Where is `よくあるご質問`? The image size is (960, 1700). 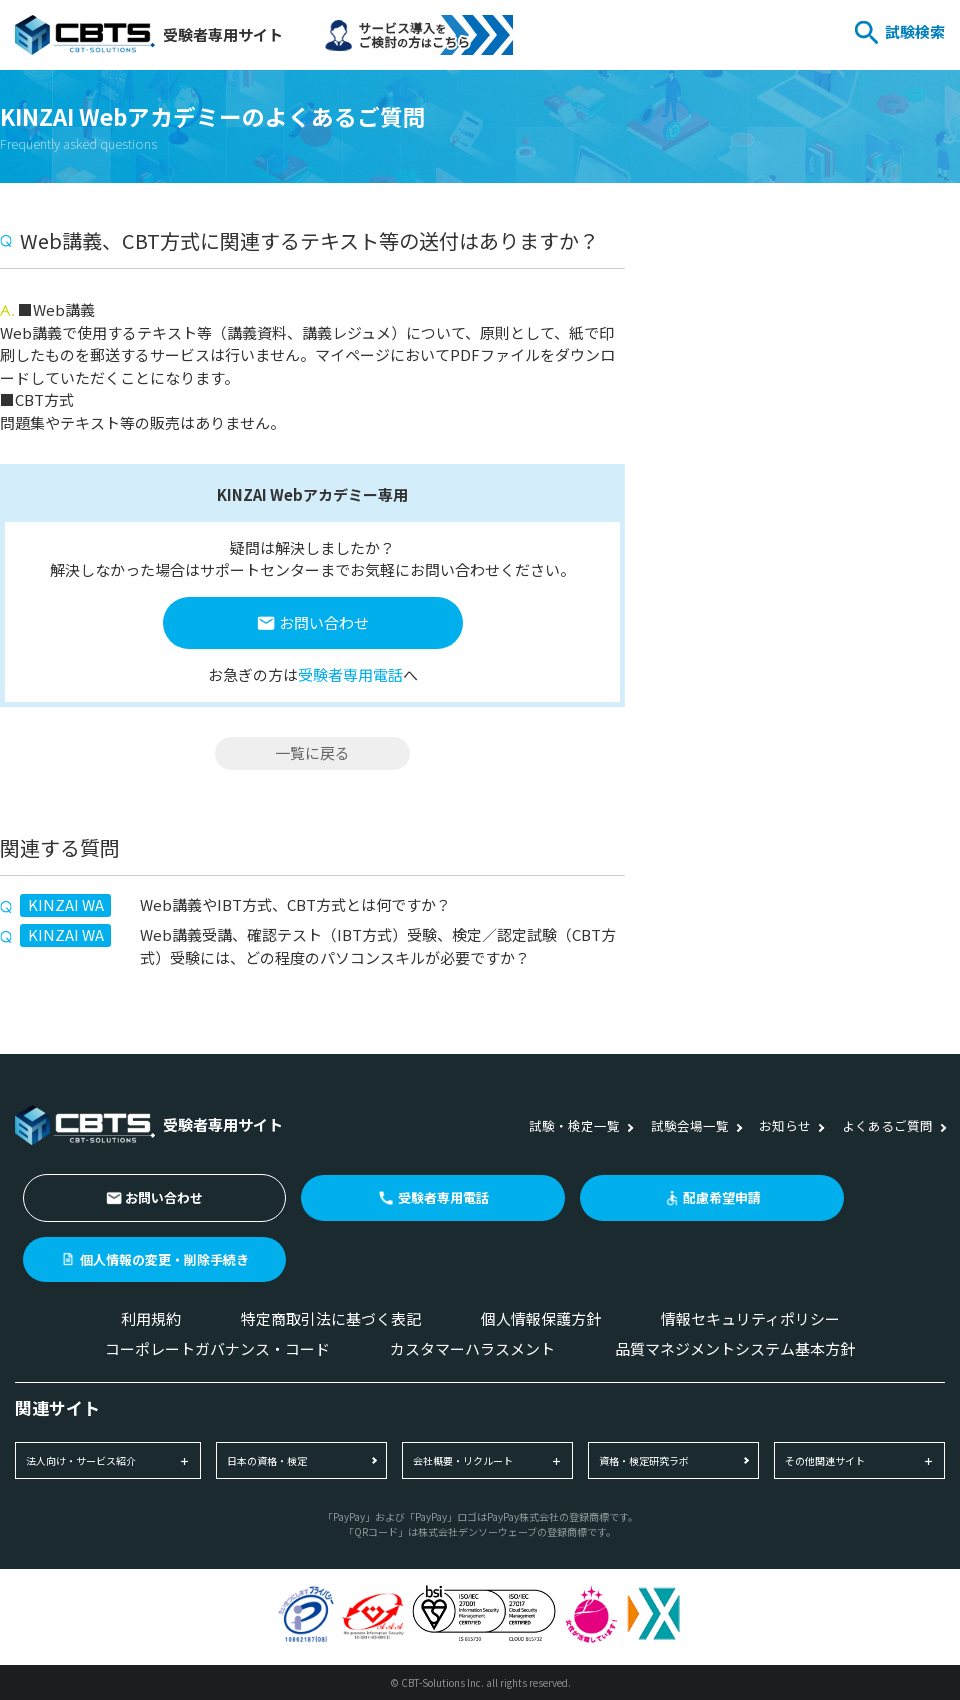 よくあるご質問 is located at coordinates (887, 1125).